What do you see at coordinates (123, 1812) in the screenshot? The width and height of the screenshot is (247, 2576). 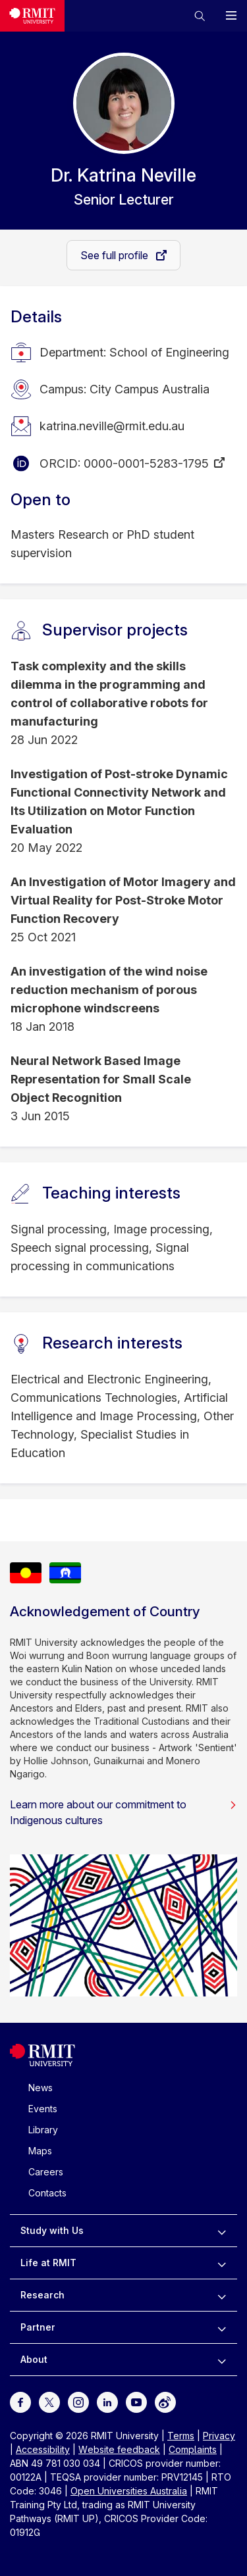 I see `Learn more about our commitment to Indigenous cultures` at bounding box center [123, 1812].